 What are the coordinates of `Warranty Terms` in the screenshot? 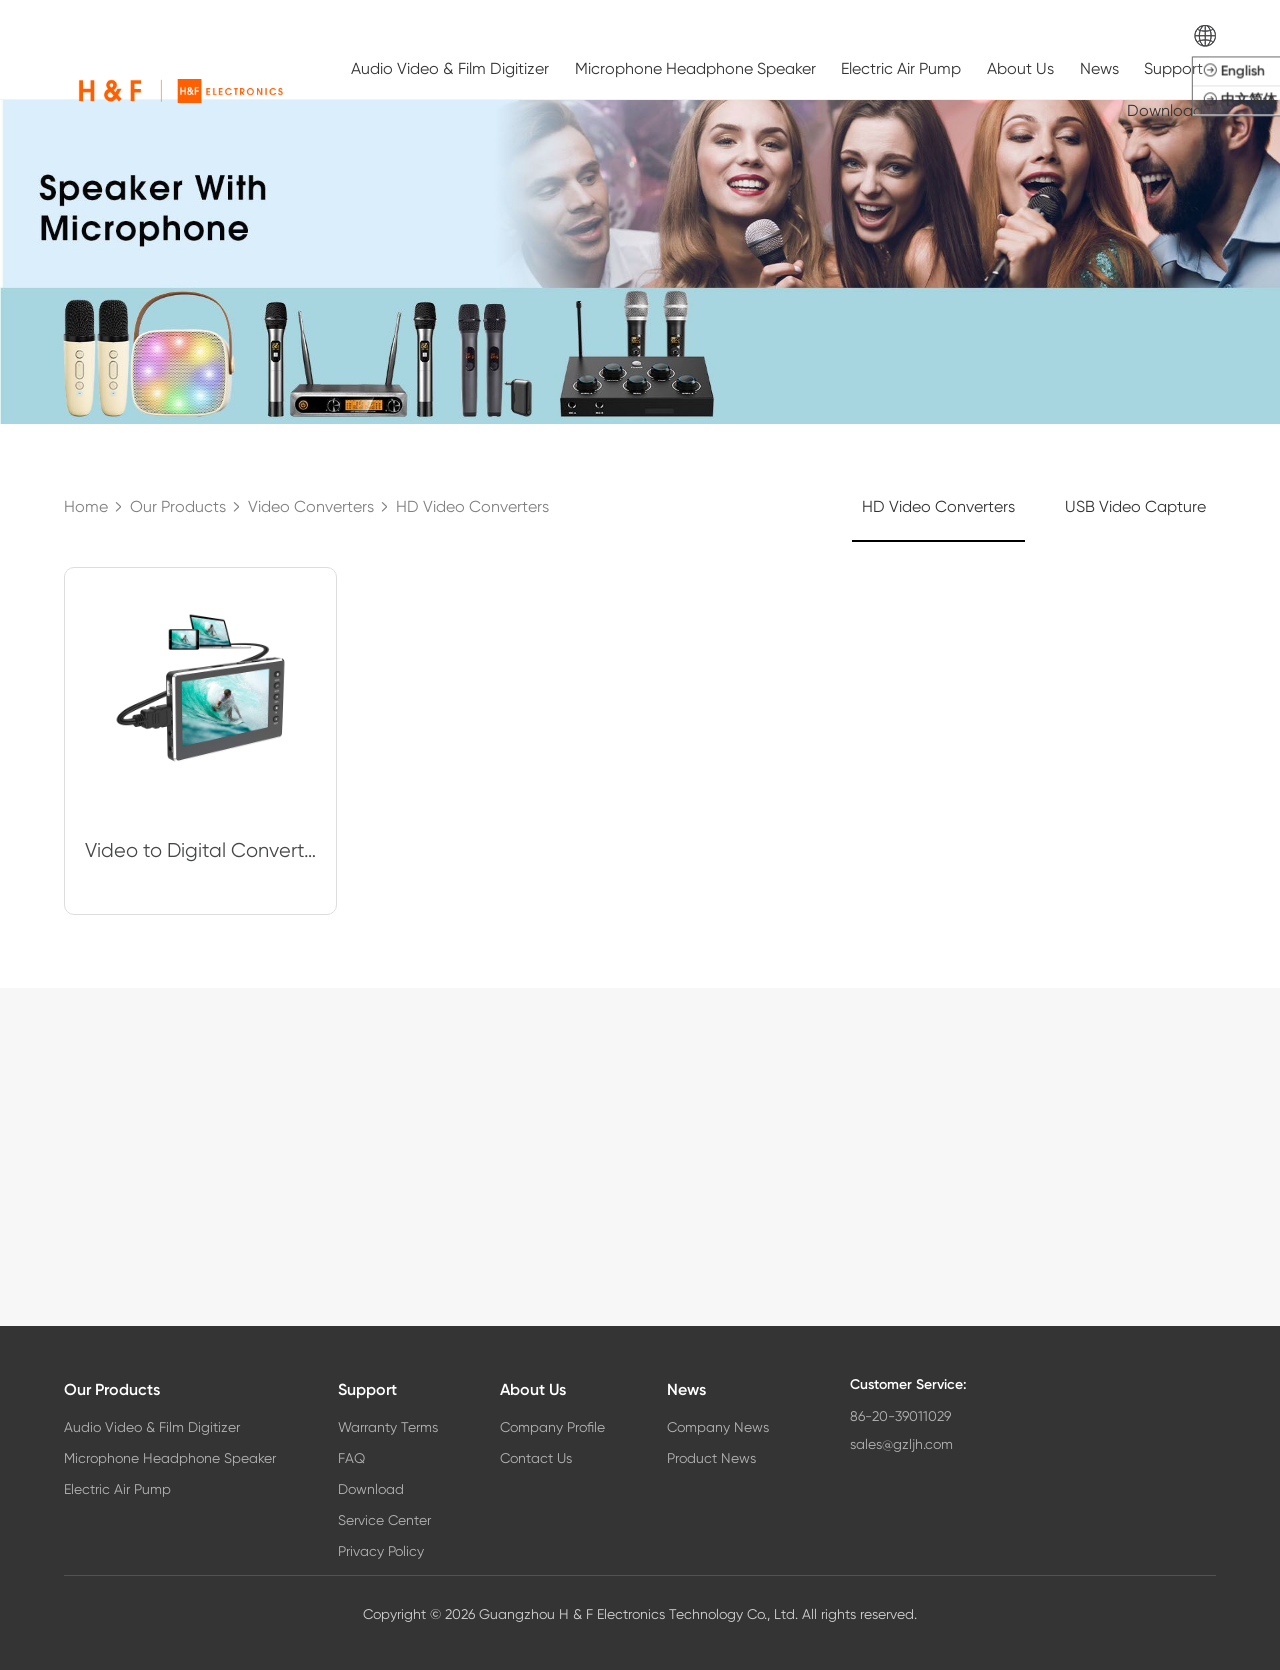 It's located at (388, 1427).